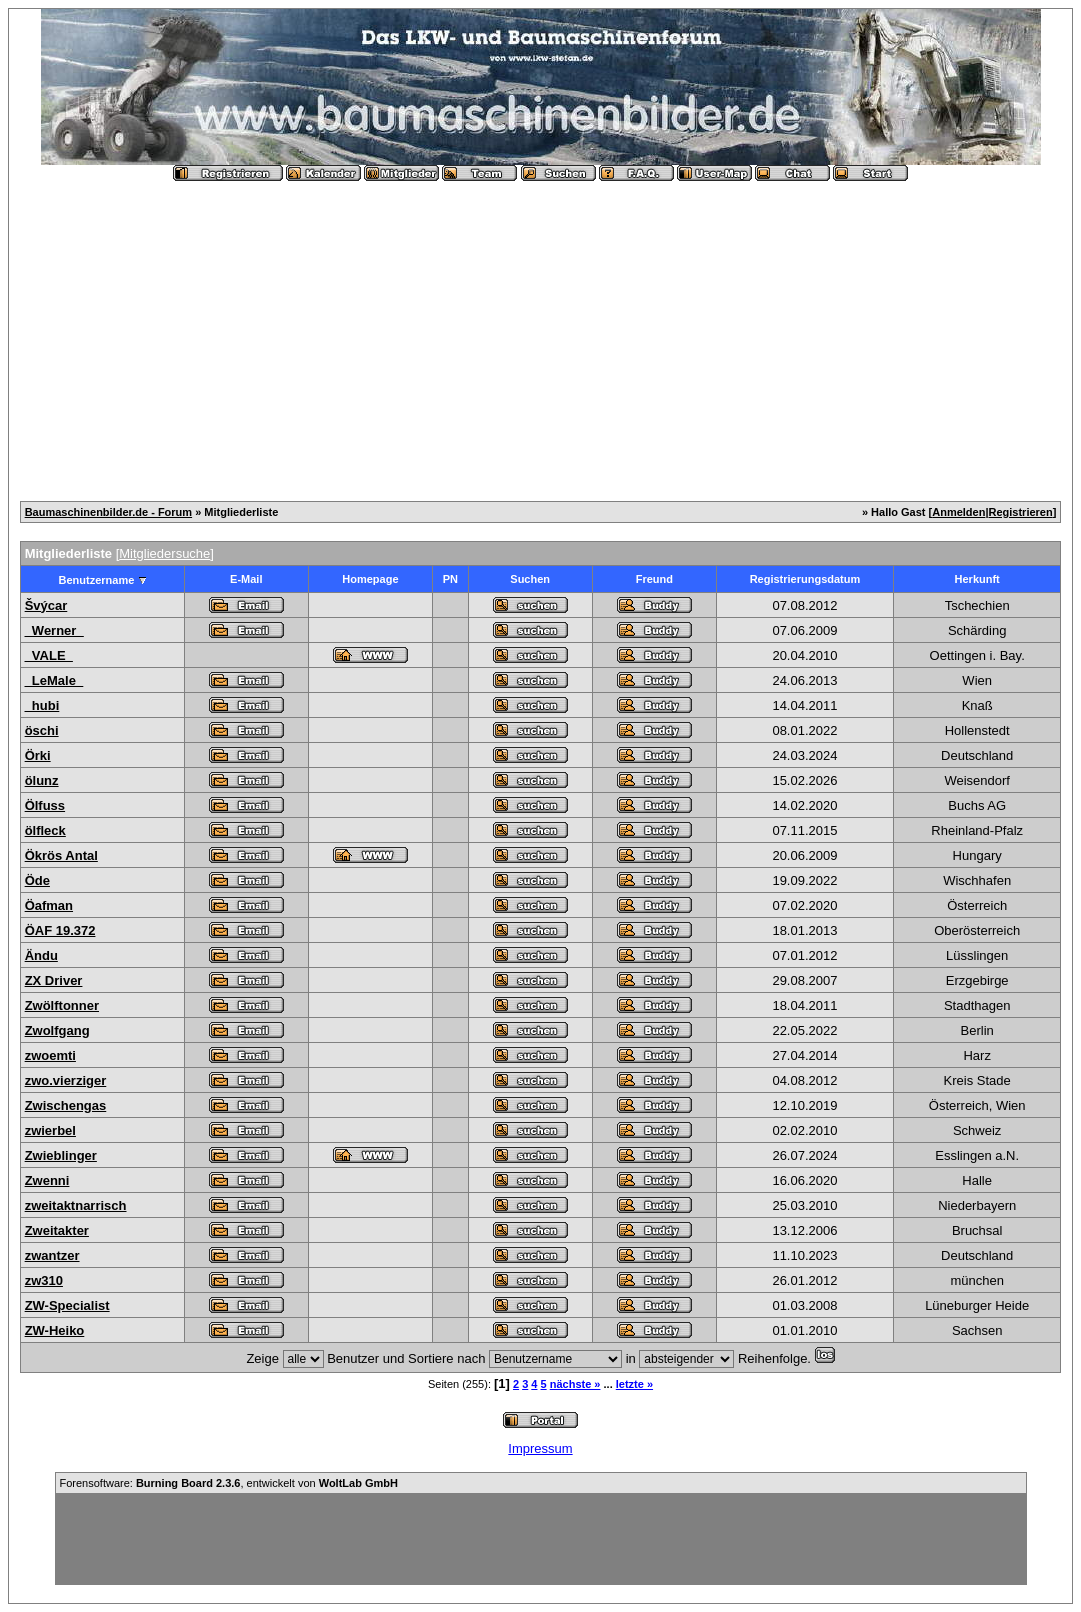  What do you see at coordinates (50, 1130) in the screenshot?
I see `zwierbel` at bounding box center [50, 1130].